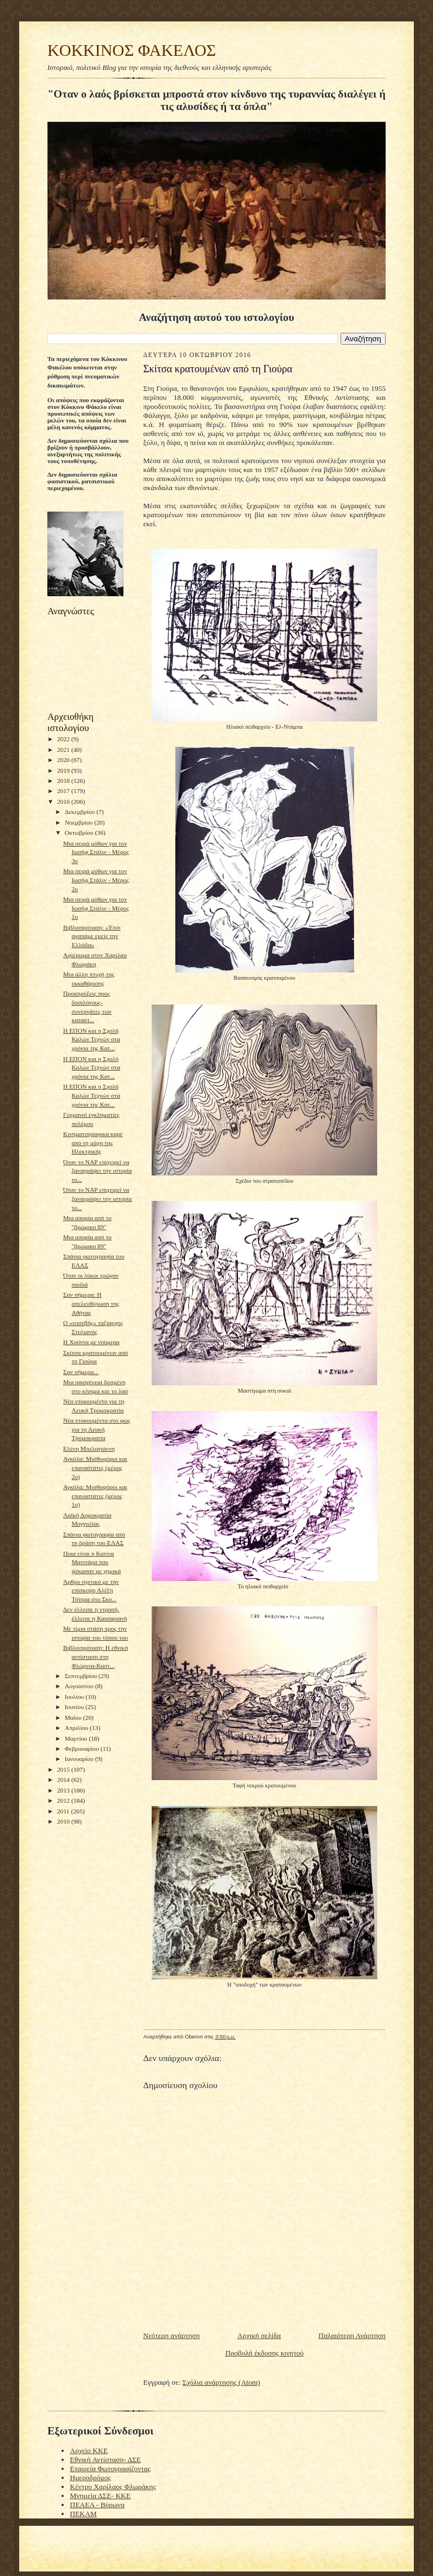  Describe the element at coordinates (80, 1758) in the screenshot. I see `Ιανουαρίου` at that location.